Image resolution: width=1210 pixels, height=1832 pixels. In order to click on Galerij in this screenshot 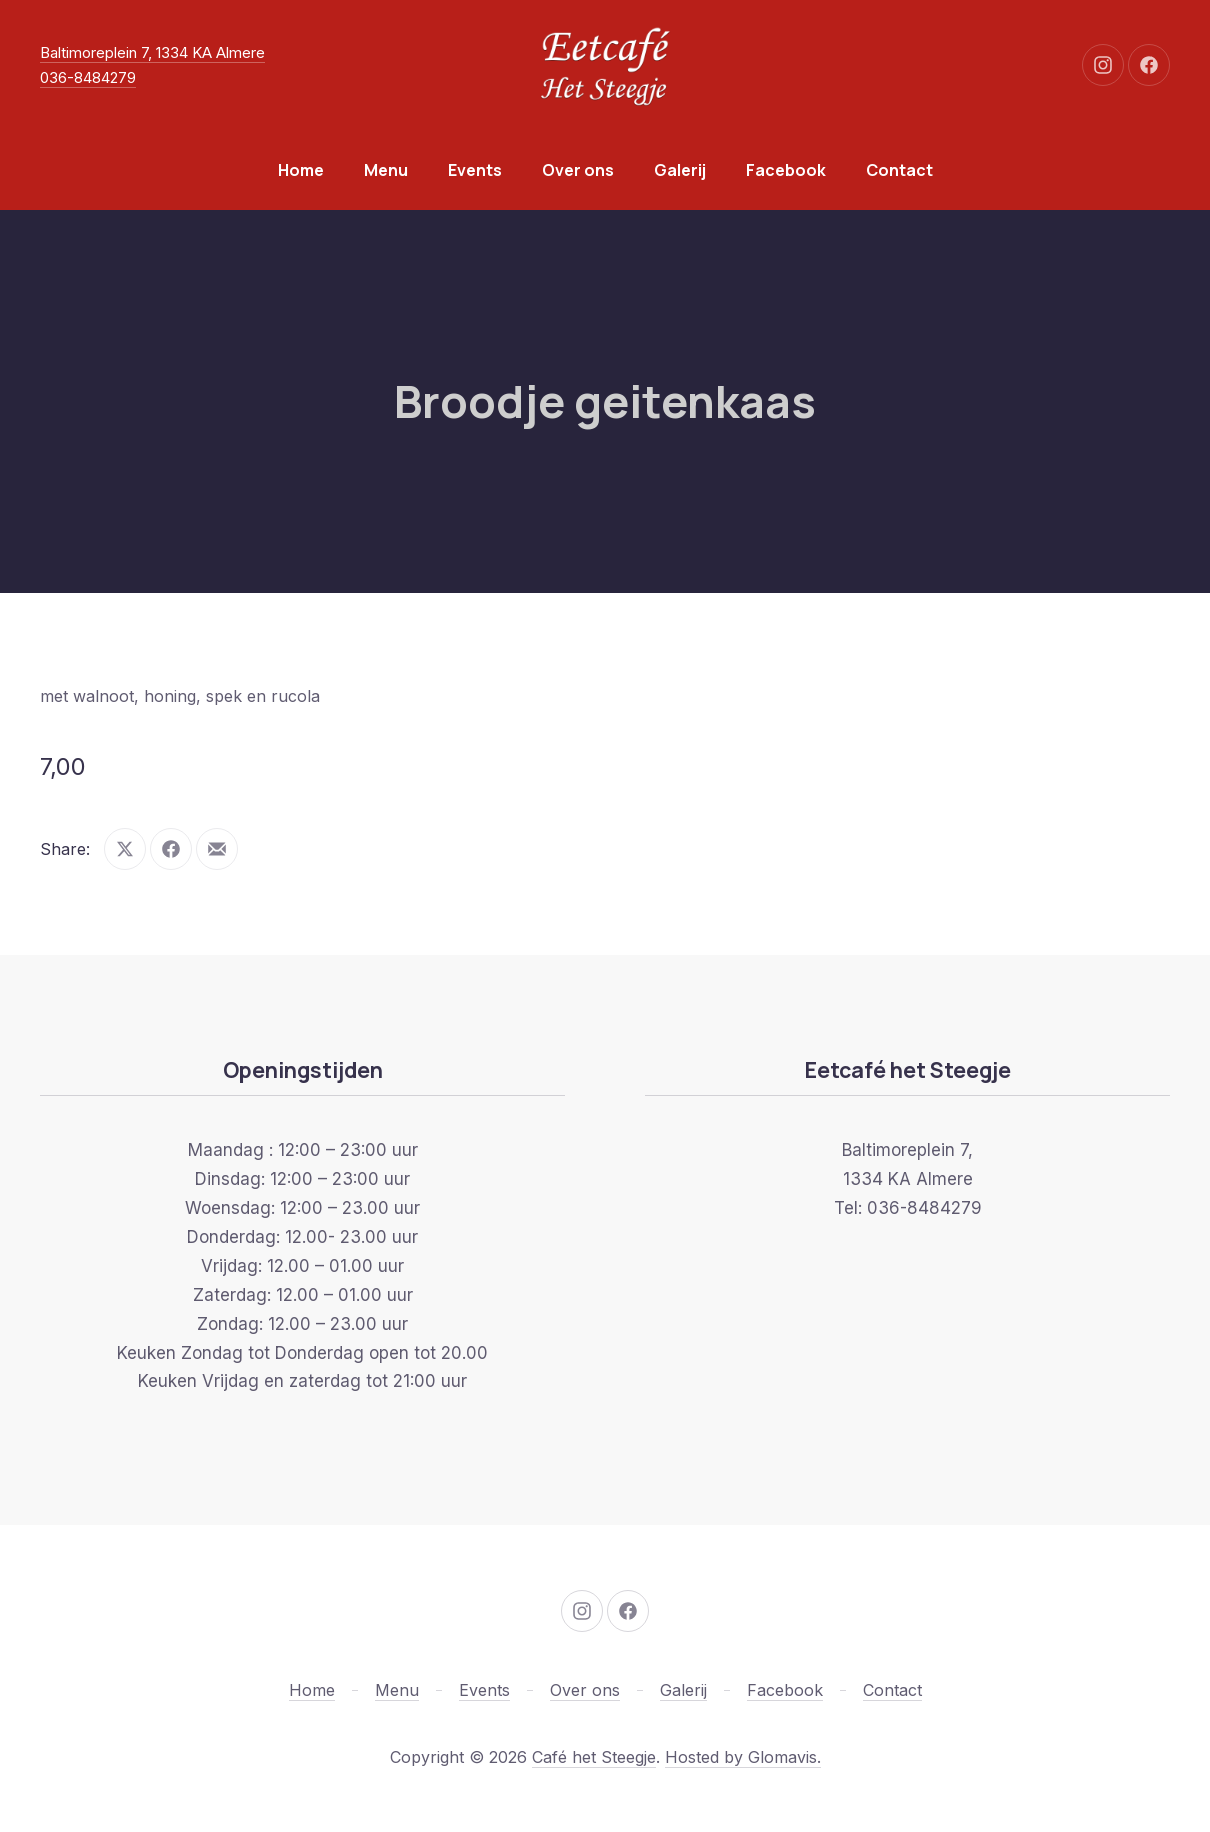, I will do `click(680, 170)`.